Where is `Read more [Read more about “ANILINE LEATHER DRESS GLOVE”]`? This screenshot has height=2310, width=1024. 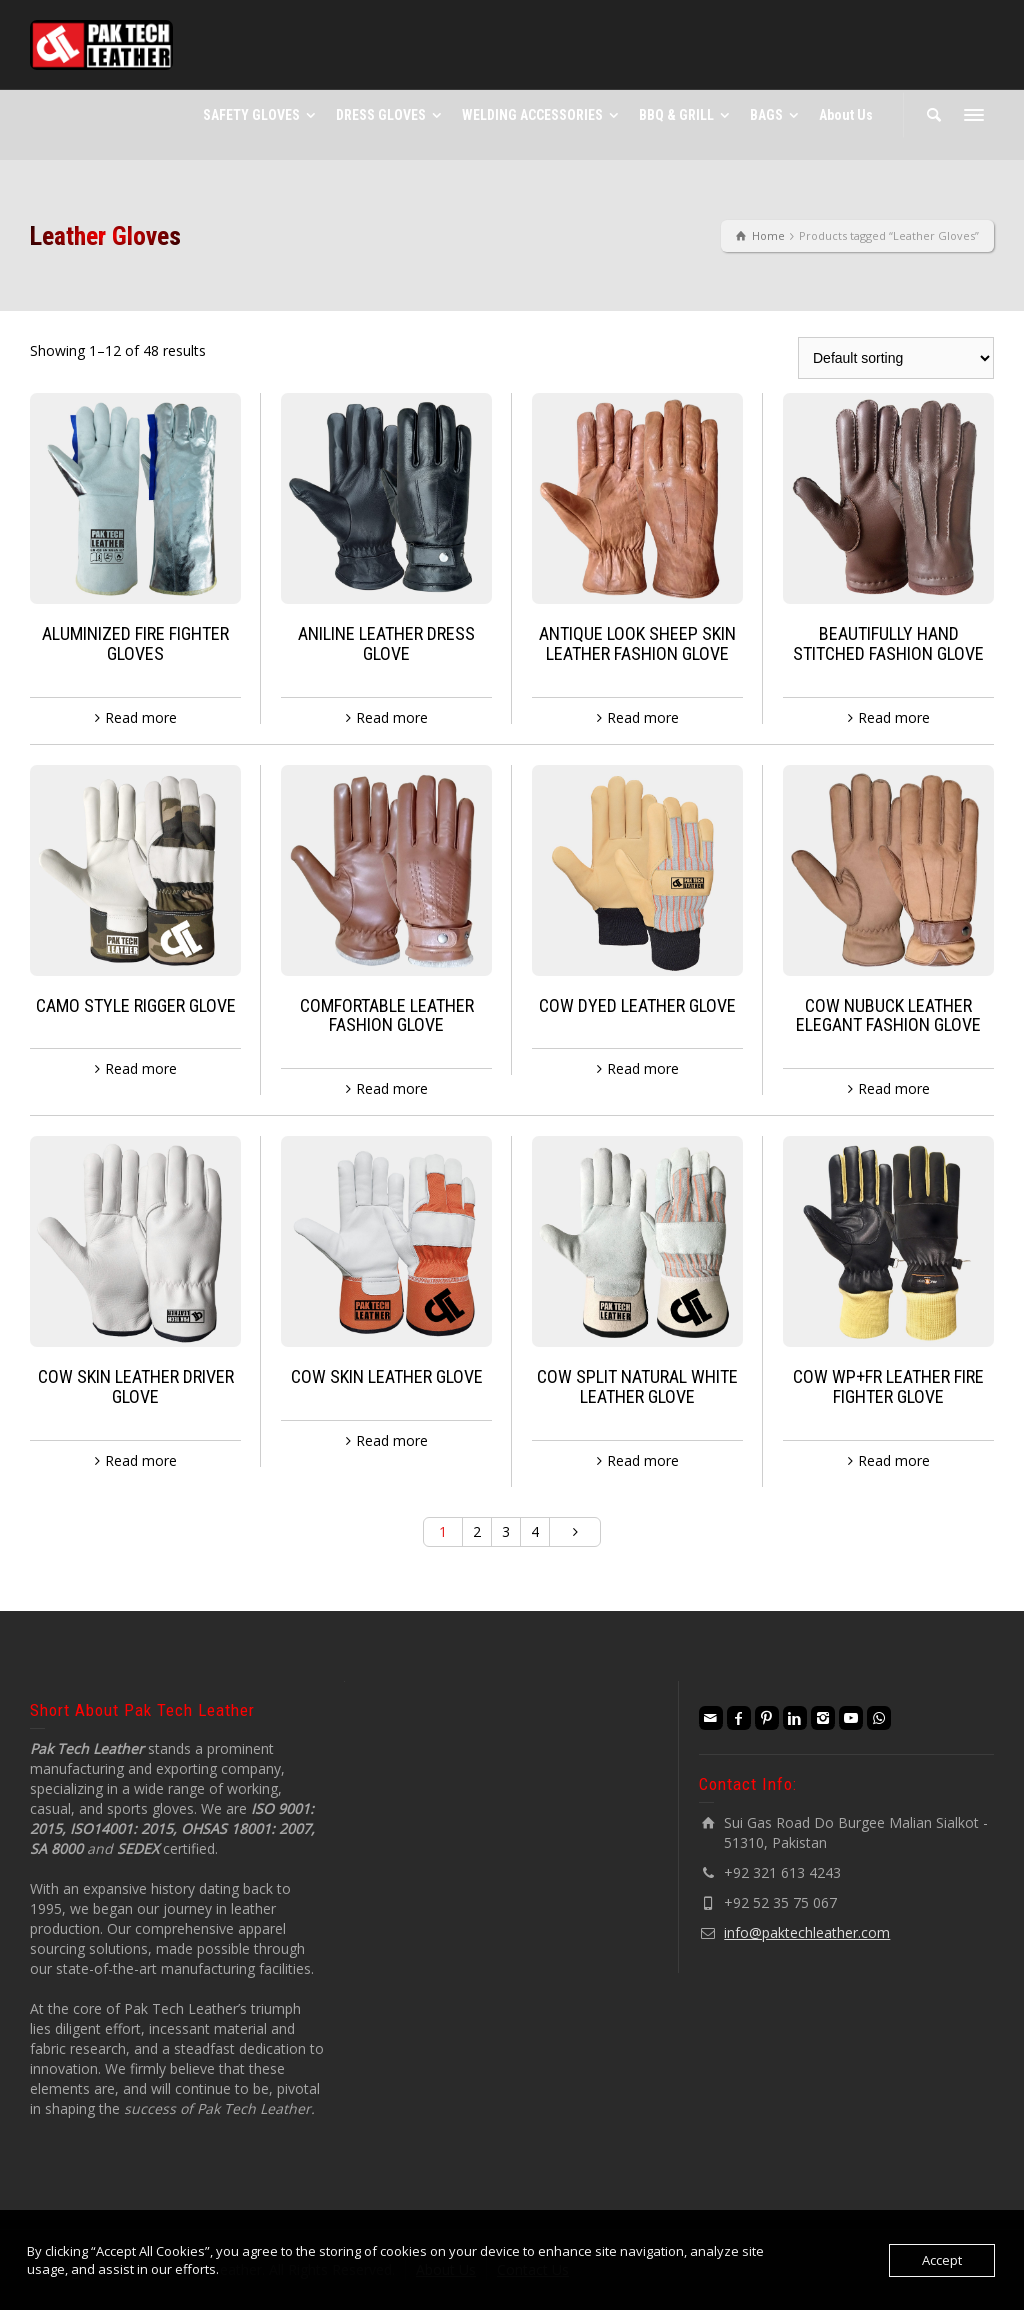 Read more [Read more about “ANILINE LEATHER DRESS GLOVE”] is located at coordinates (392, 717).